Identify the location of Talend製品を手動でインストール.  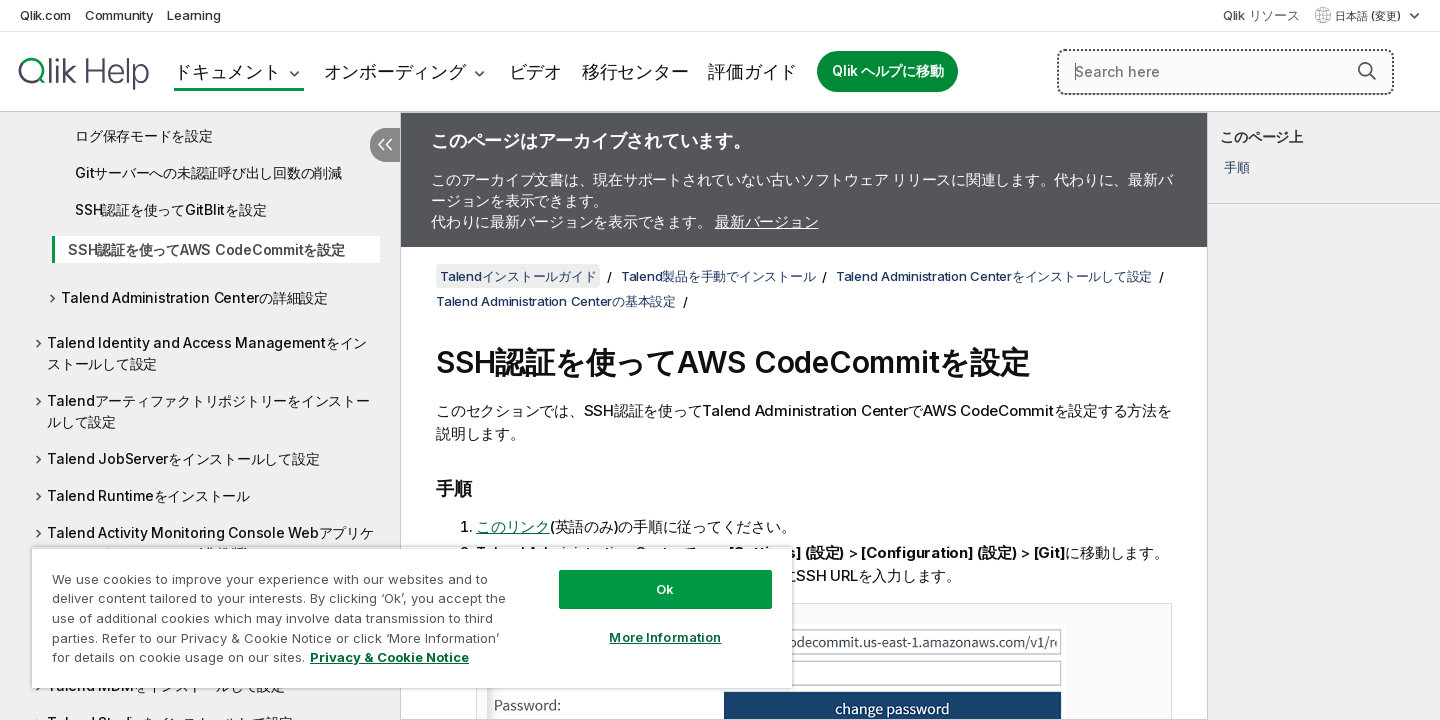
(718, 276).